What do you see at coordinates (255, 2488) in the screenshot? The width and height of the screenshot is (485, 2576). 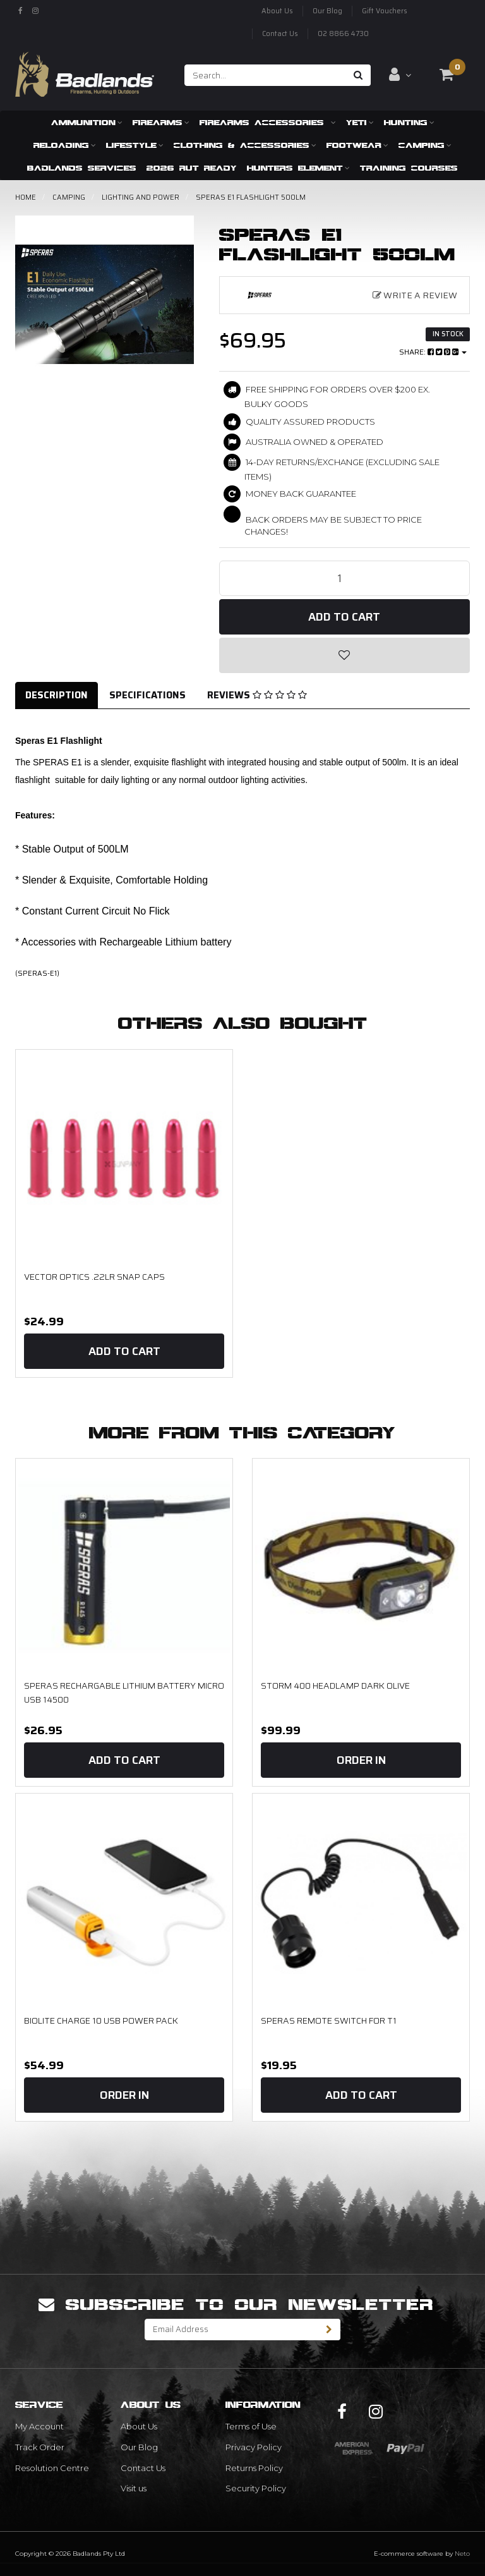 I see `Security Policy [link]` at bounding box center [255, 2488].